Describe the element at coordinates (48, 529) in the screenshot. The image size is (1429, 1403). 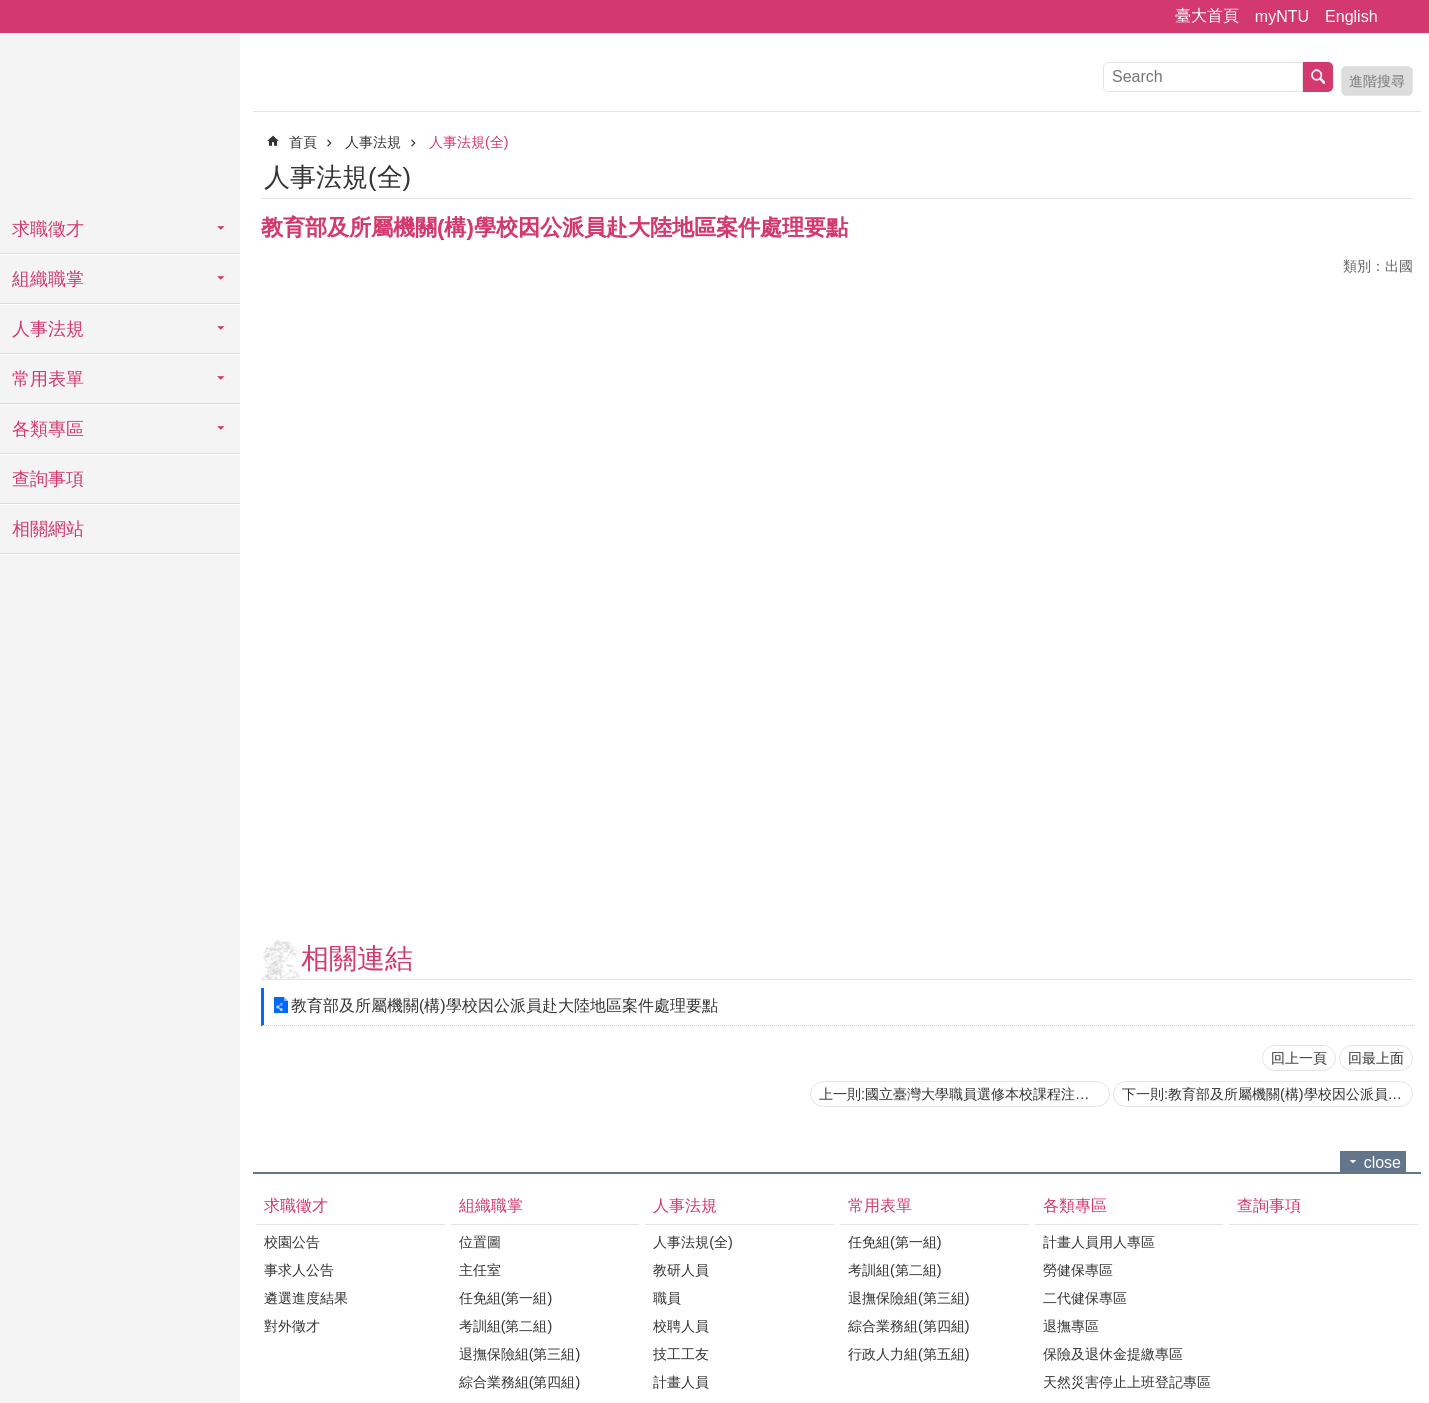
I see `相關網站` at that location.